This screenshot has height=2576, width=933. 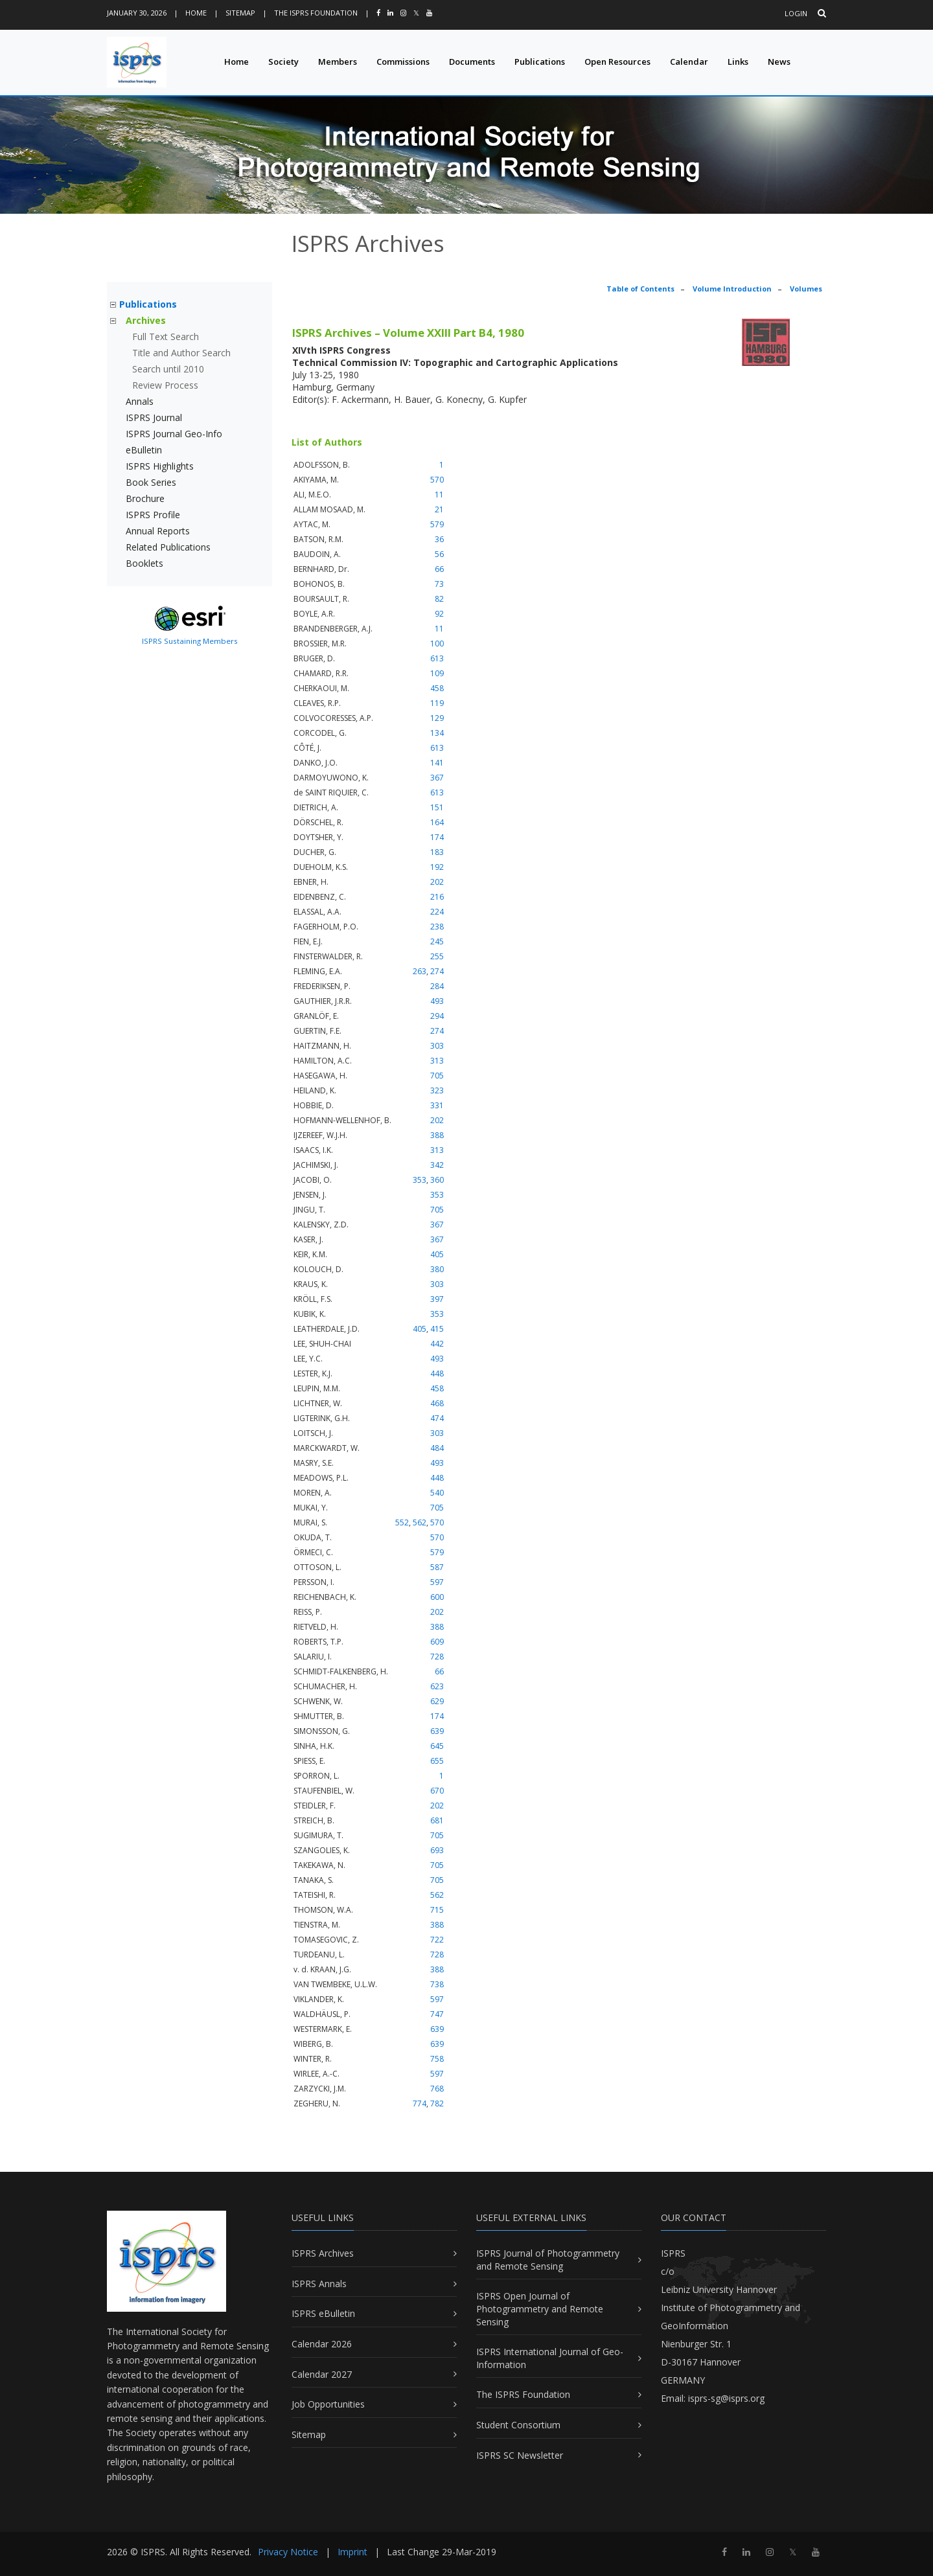 What do you see at coordinates (437, 1731) in the screenshot?
I see `639` at bounding box center [437, 1731].